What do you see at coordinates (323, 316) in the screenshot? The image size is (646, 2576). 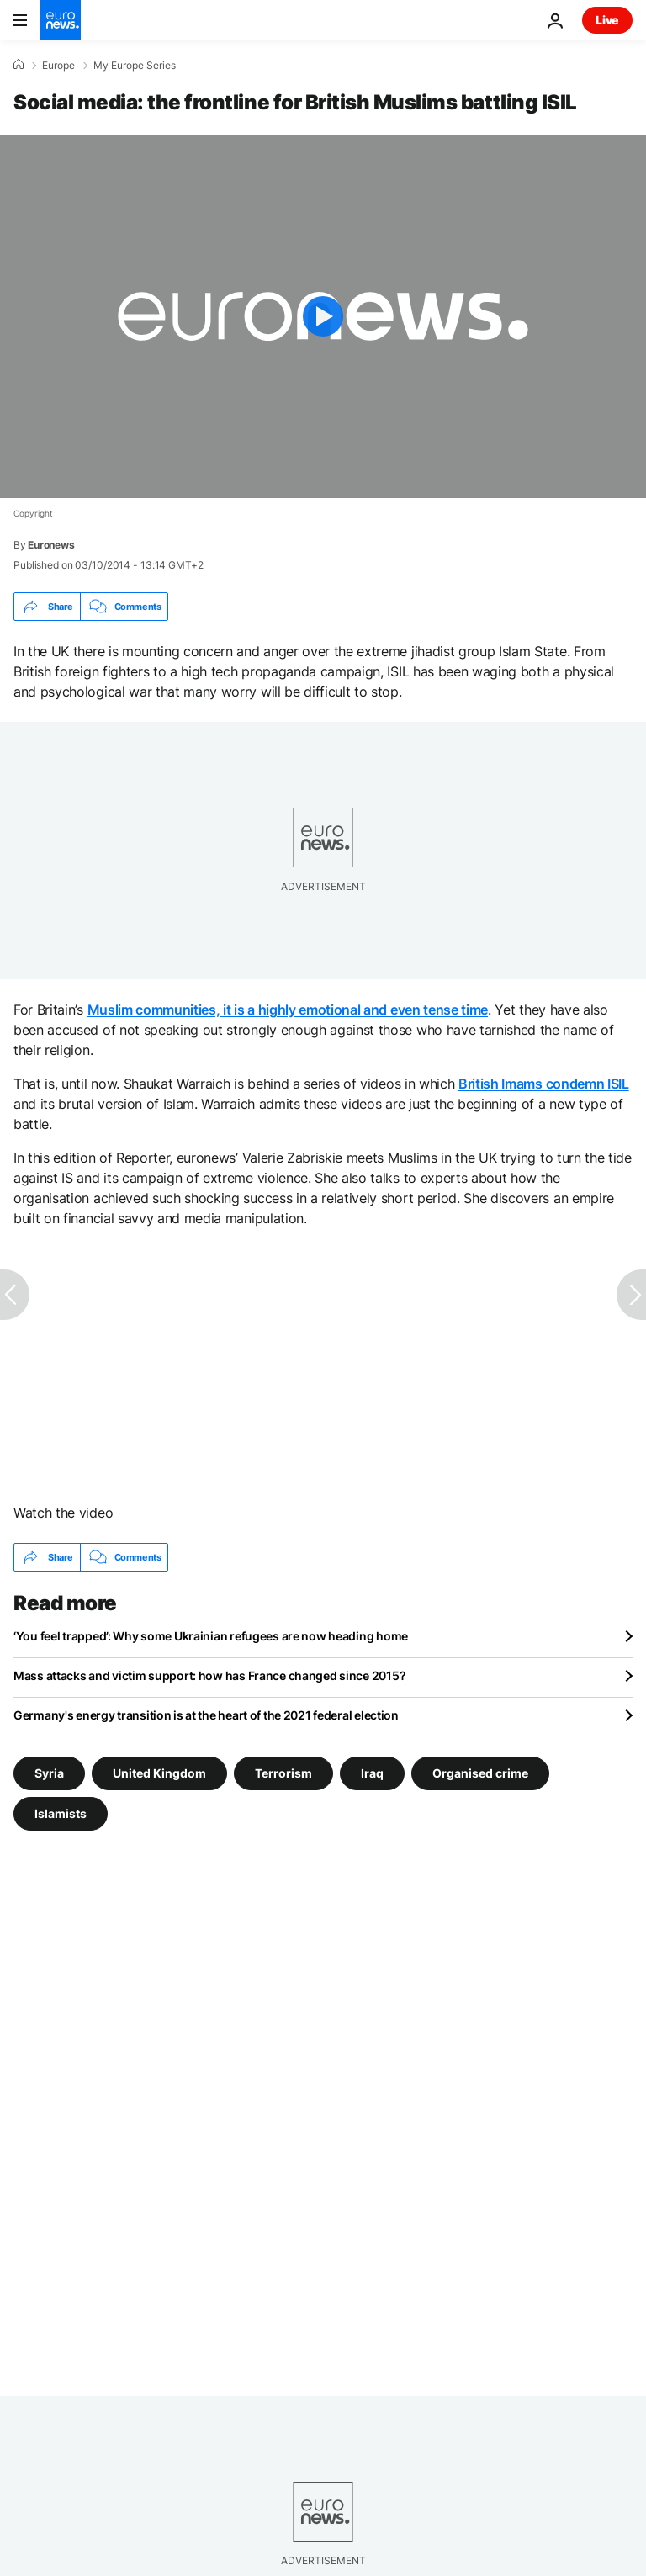 I see `[Play the video]` at bounding box center [323, 316].